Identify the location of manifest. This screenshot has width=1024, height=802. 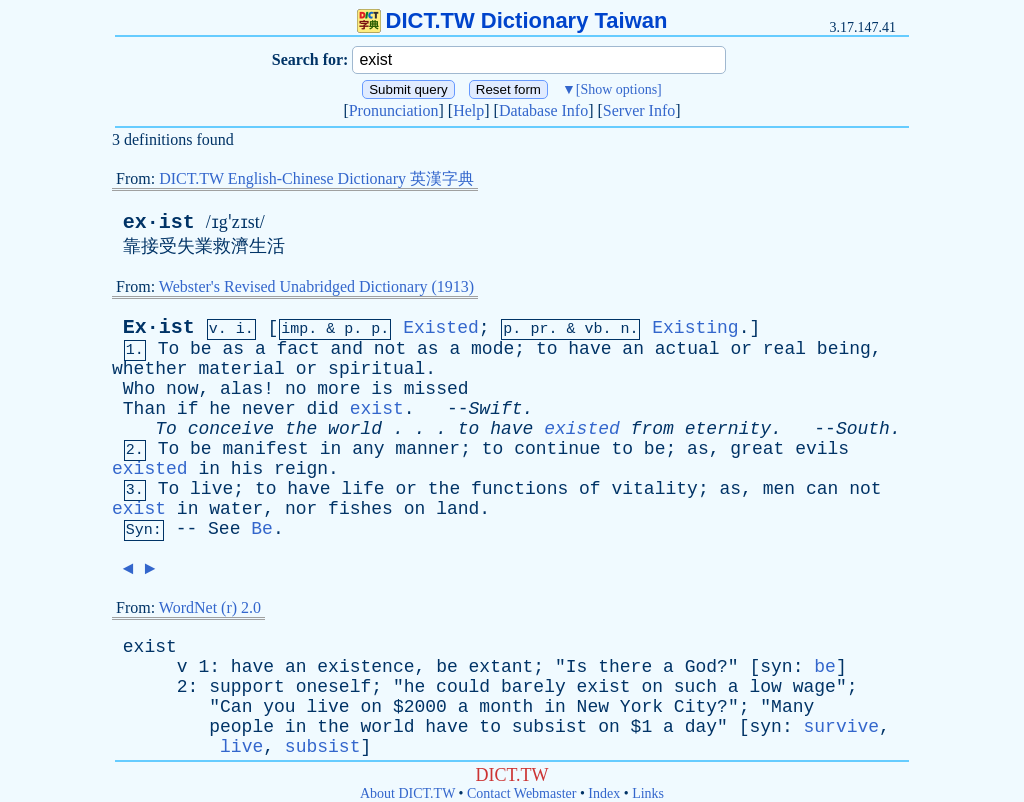
(265, 449).